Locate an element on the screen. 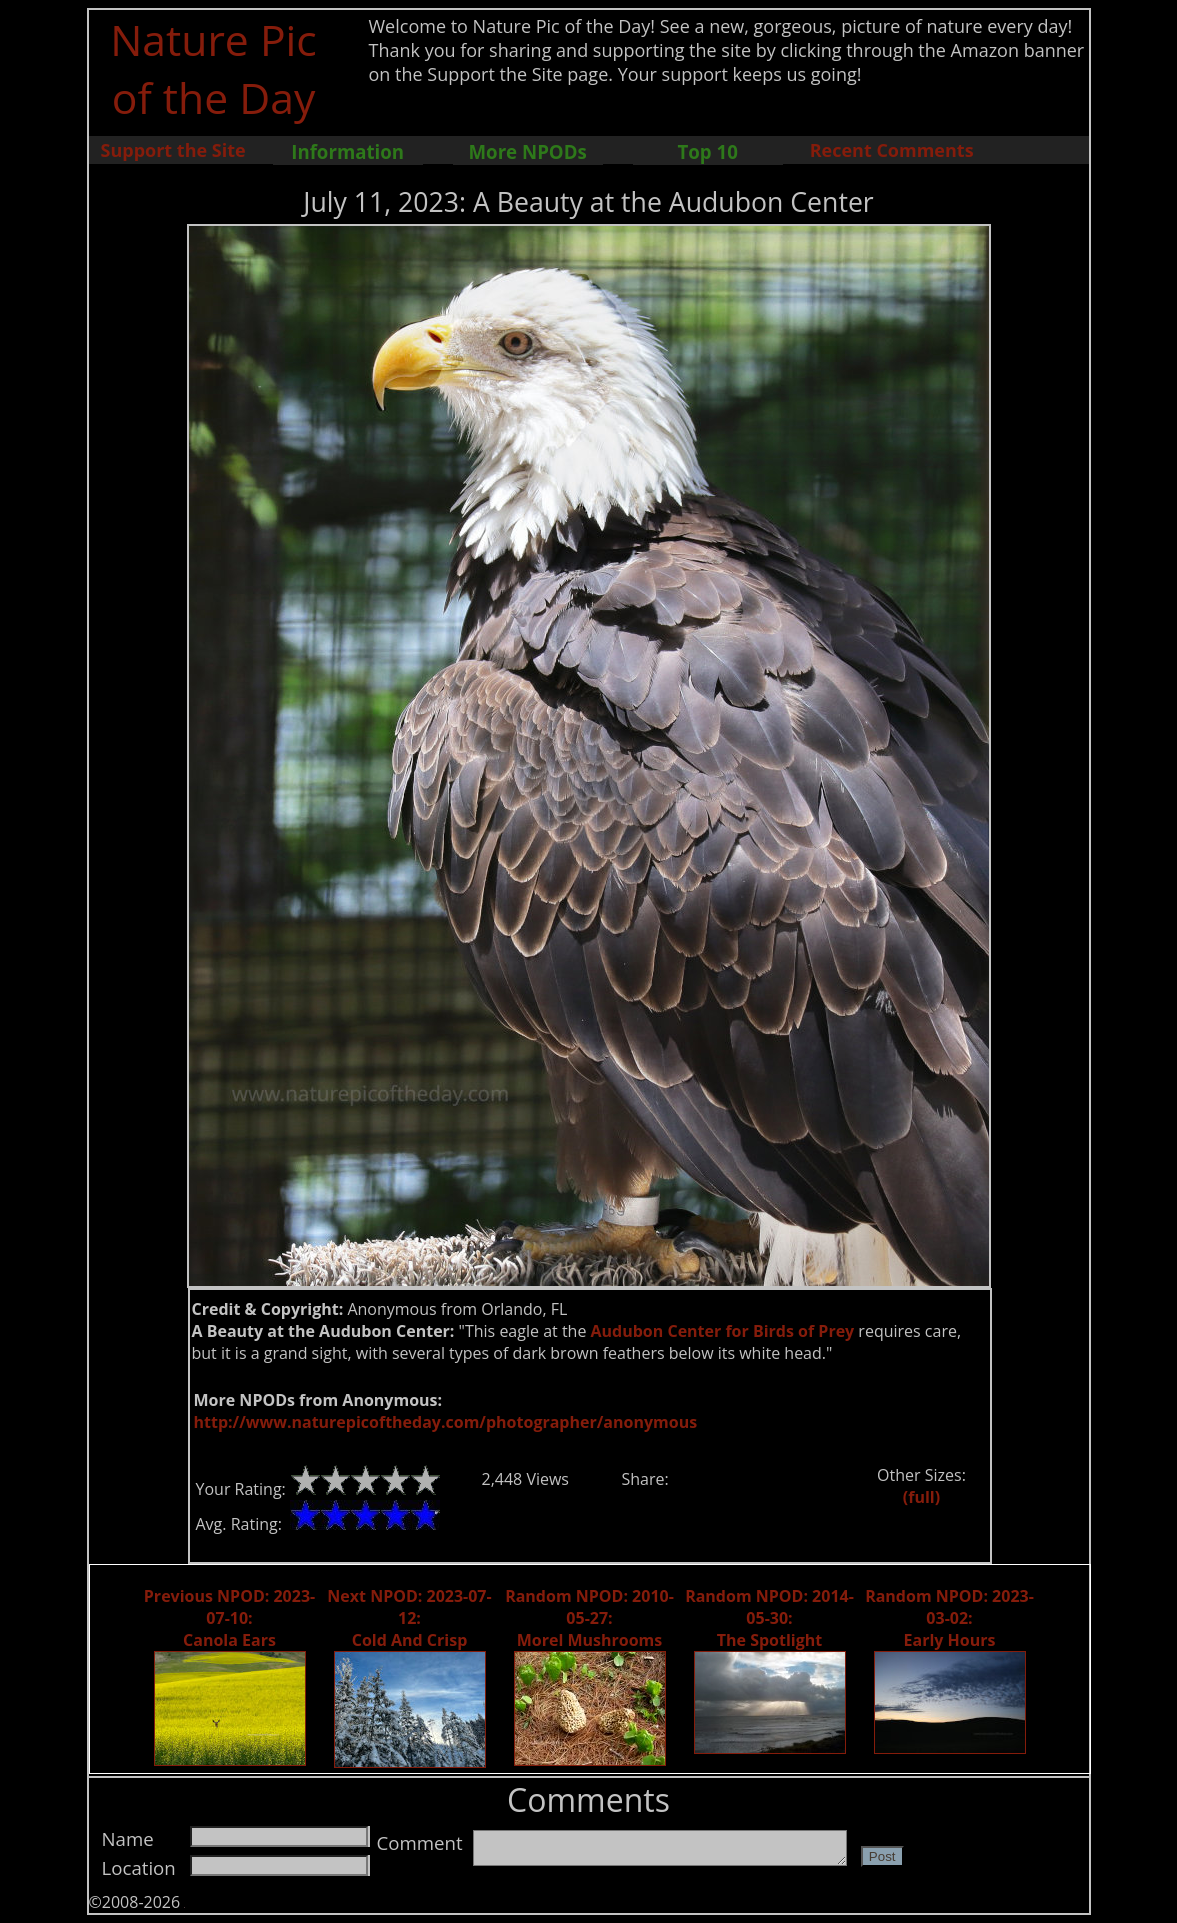 This screenshot has height=1923, width=1177. Audubon Center for Birds of Prey is located at coordinates (723, 1331).